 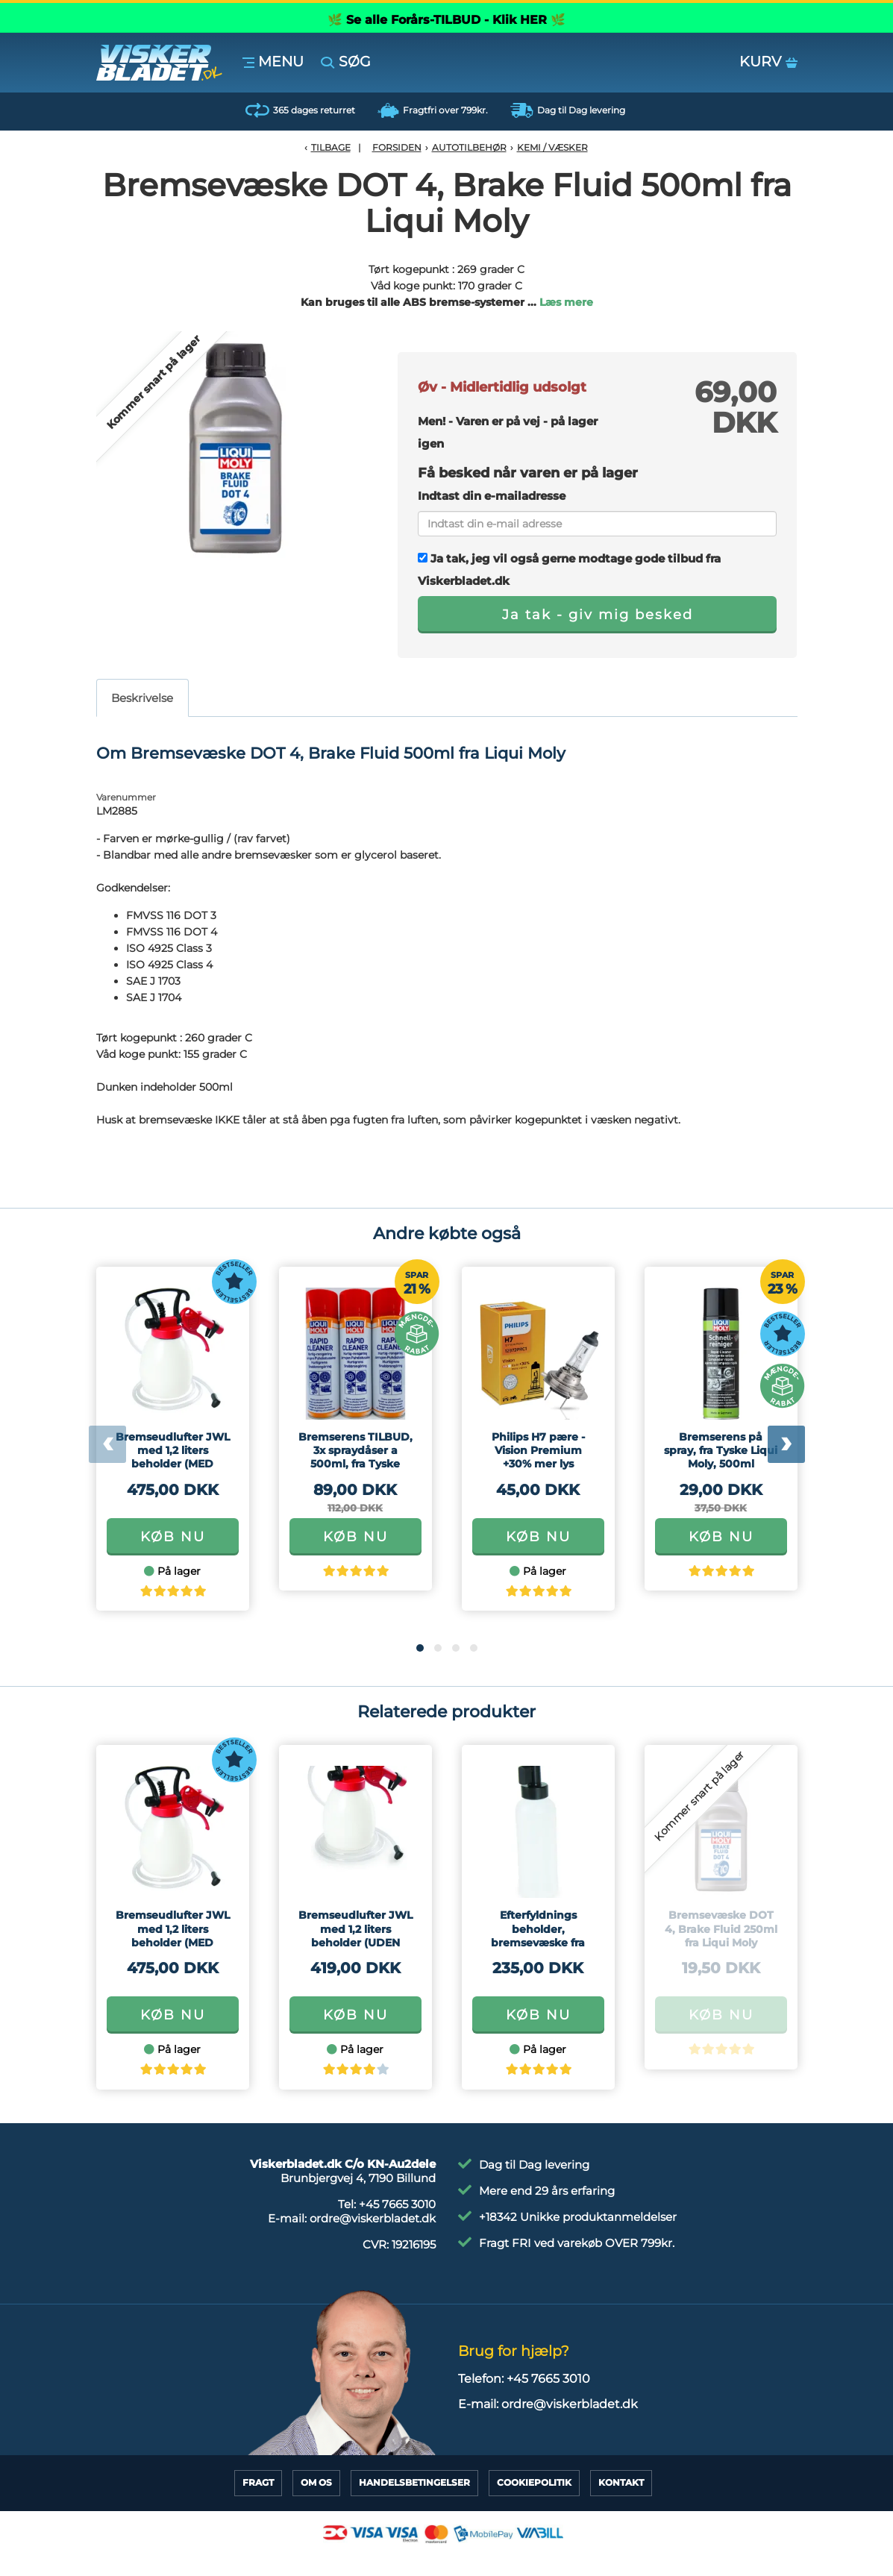 What do you see at coordinates (569, 569) in the screenshot?
I see `Ja tak, jeg vil også gerne modtage gode tilbud fra Viskerbladet.dk` at bounding box center [569, 569].